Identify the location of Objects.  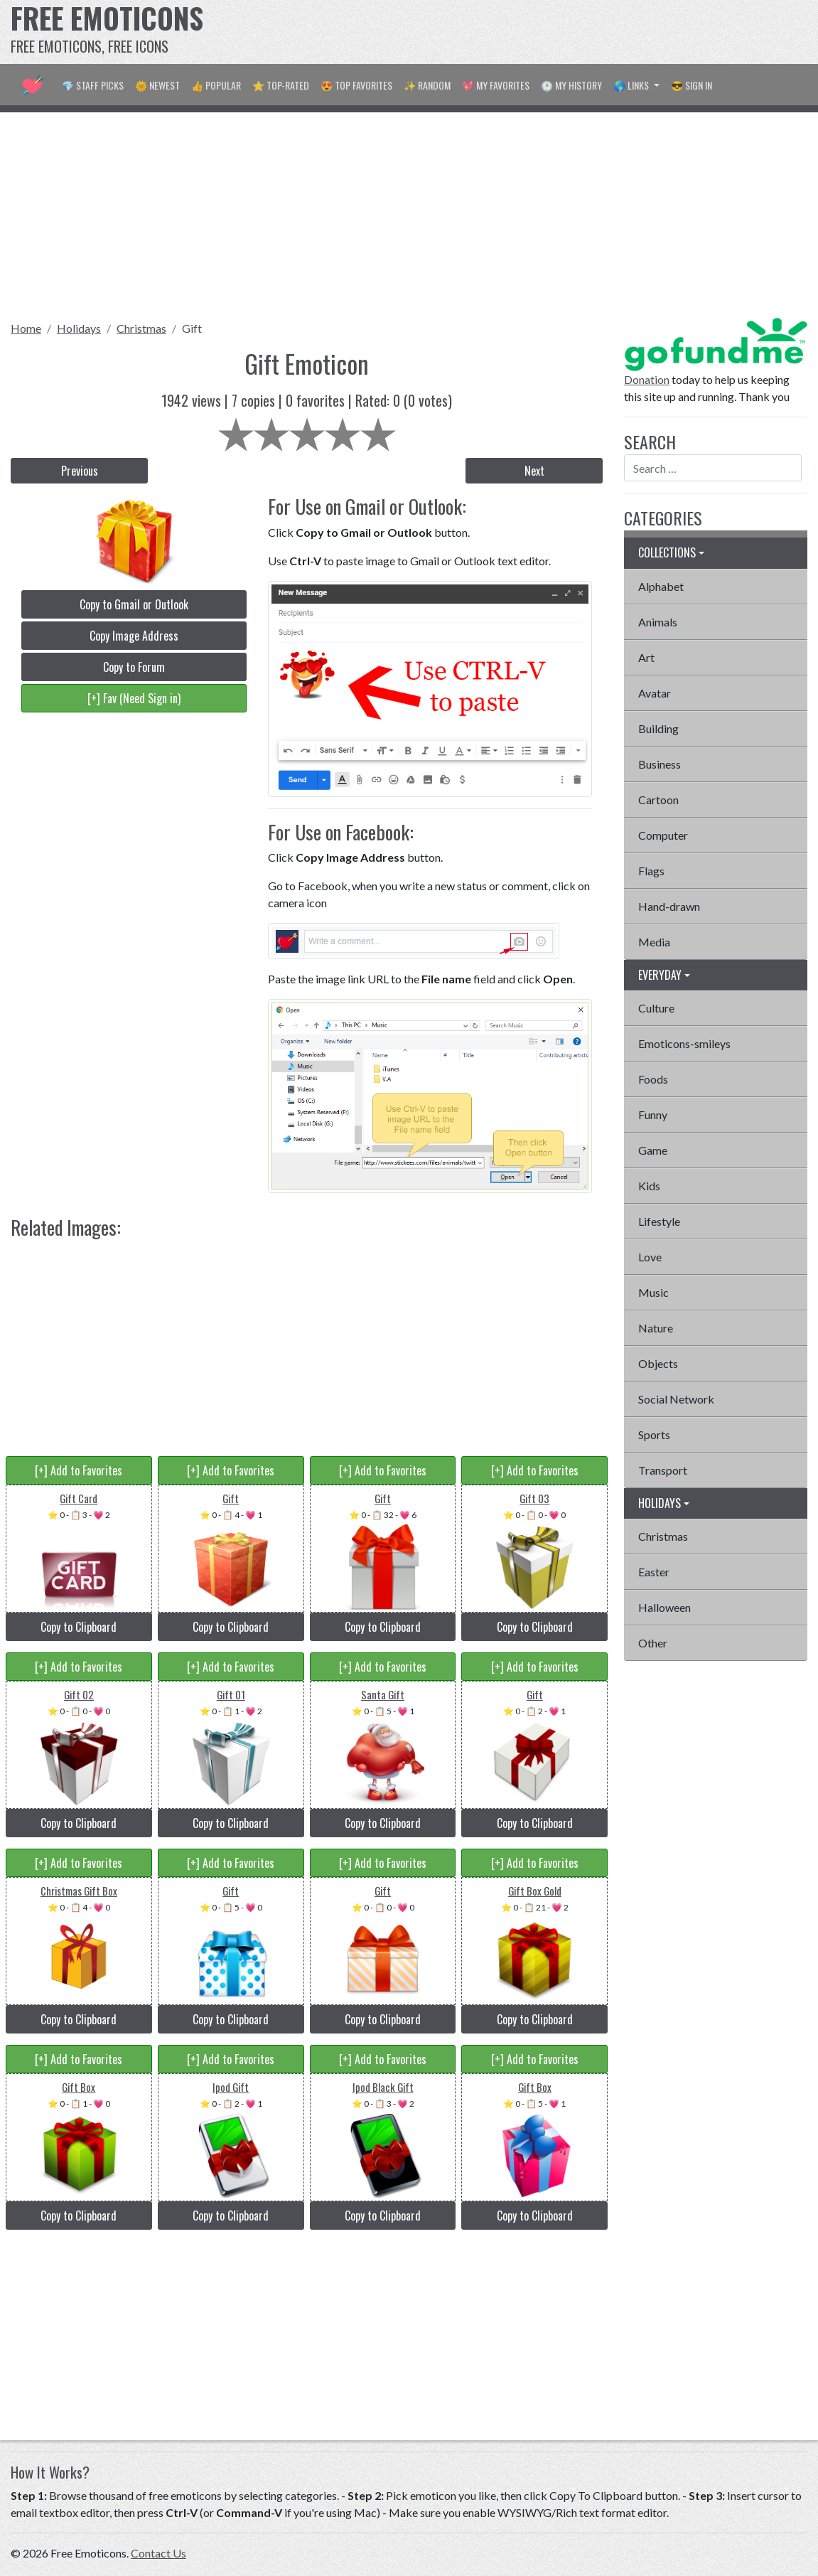
(658, 1363).